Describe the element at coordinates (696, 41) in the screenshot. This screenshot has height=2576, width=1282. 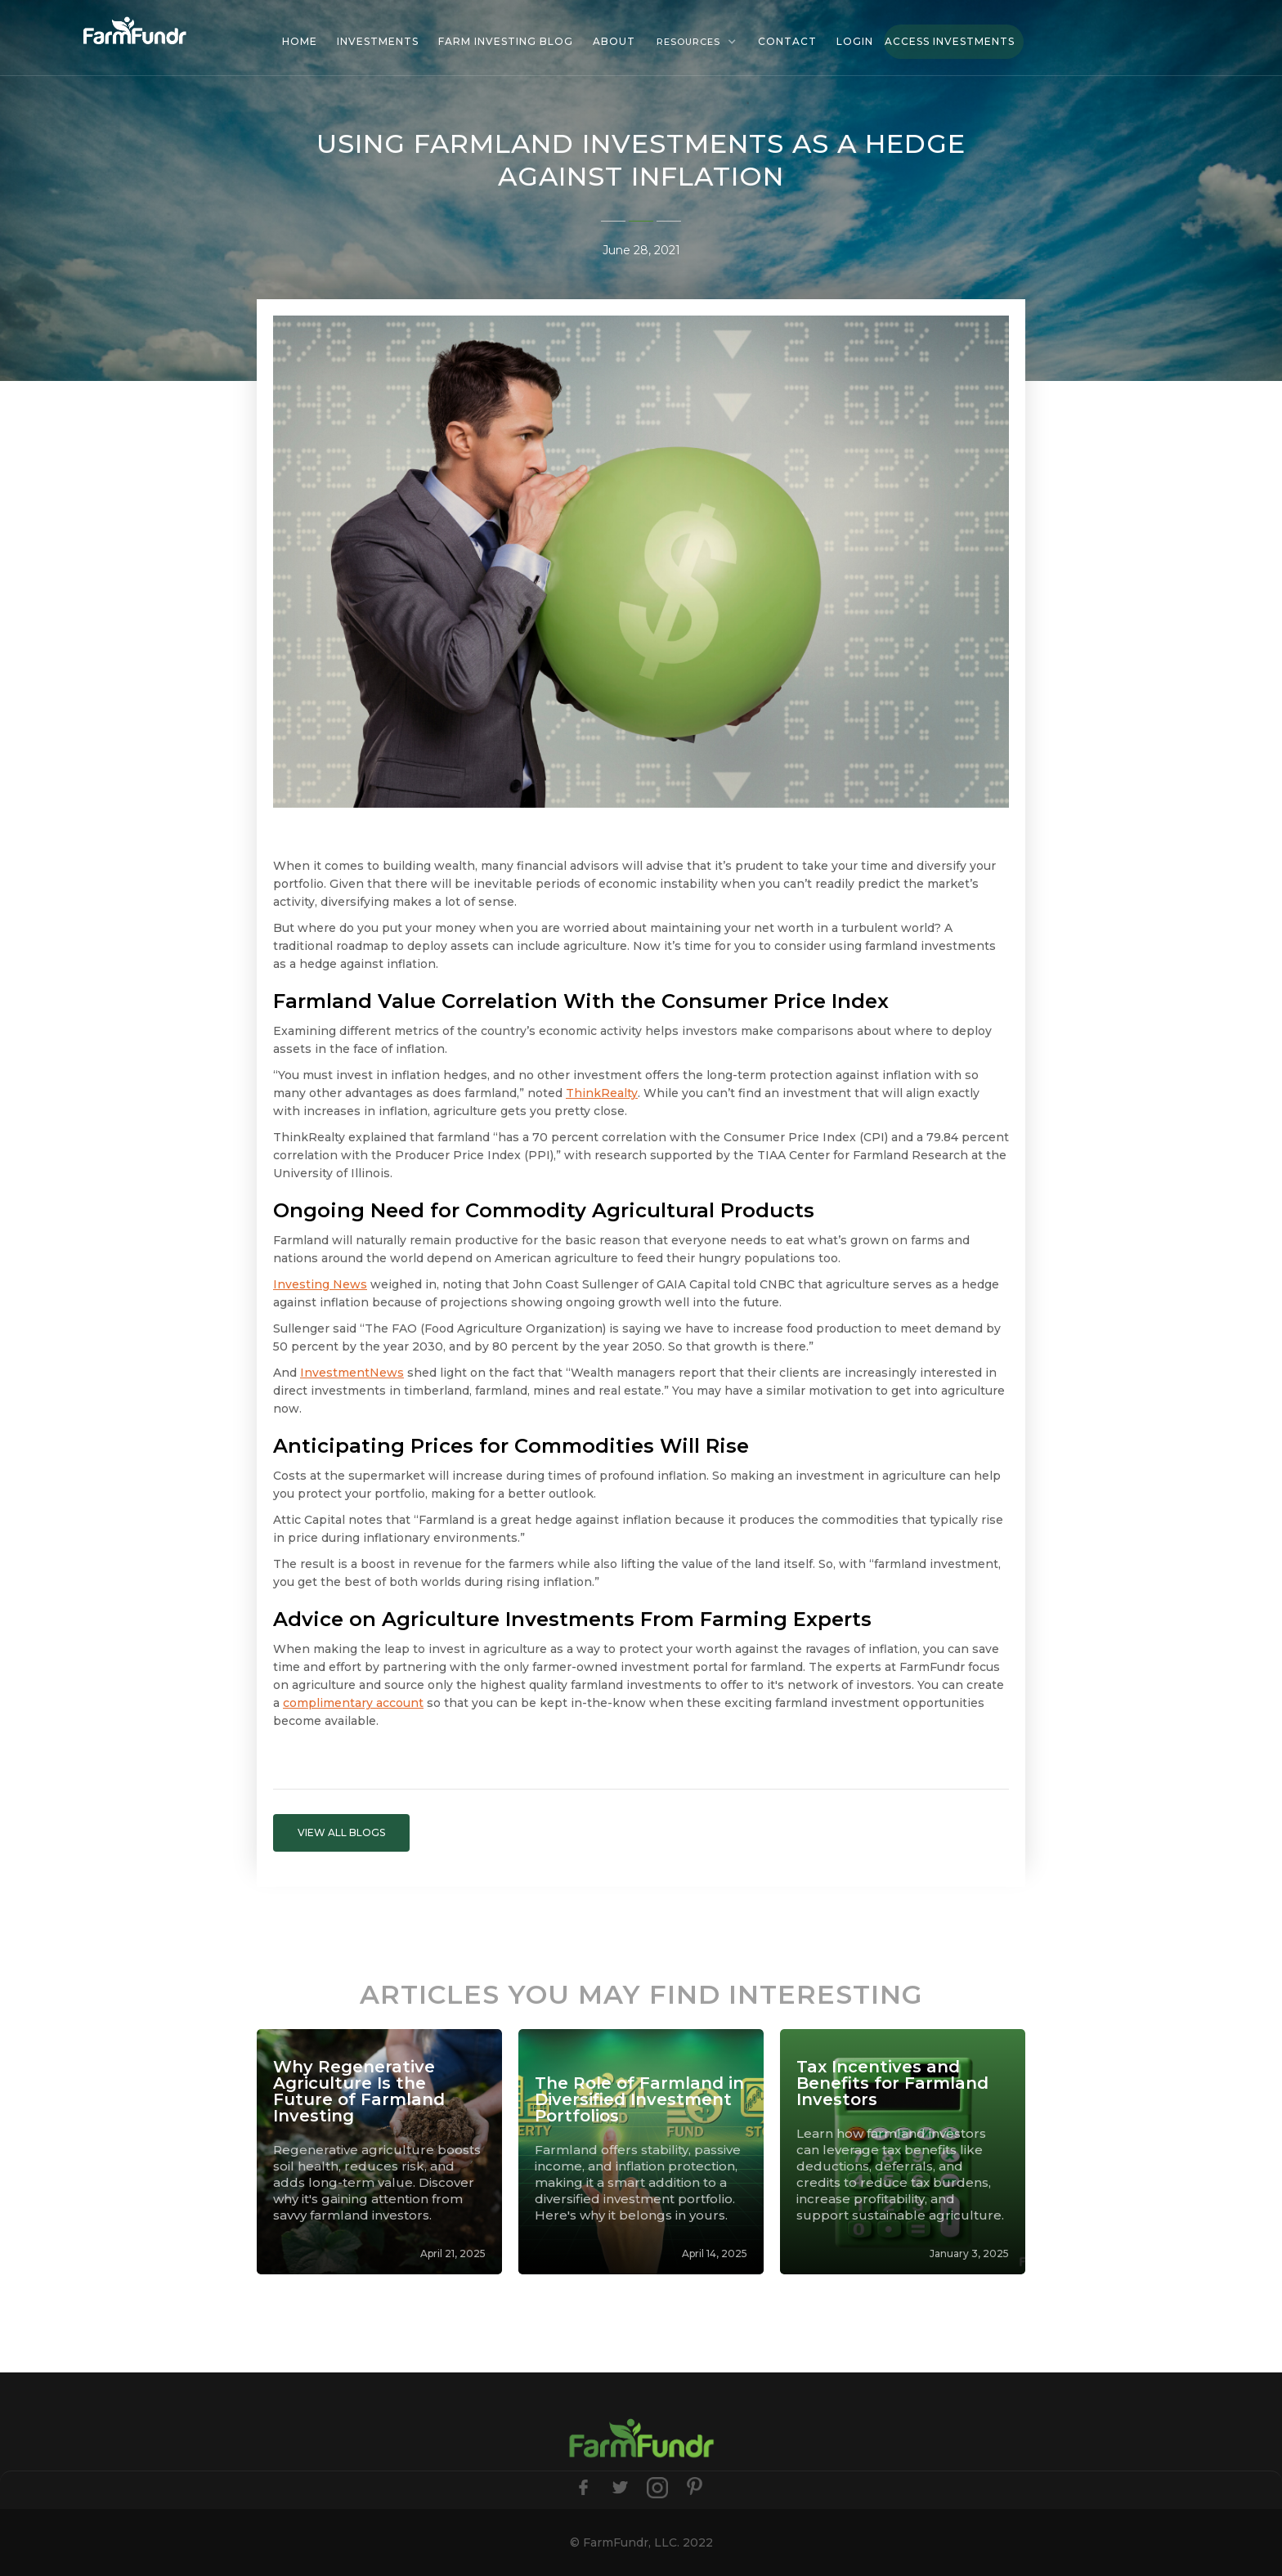
I see `[button]` at that location.